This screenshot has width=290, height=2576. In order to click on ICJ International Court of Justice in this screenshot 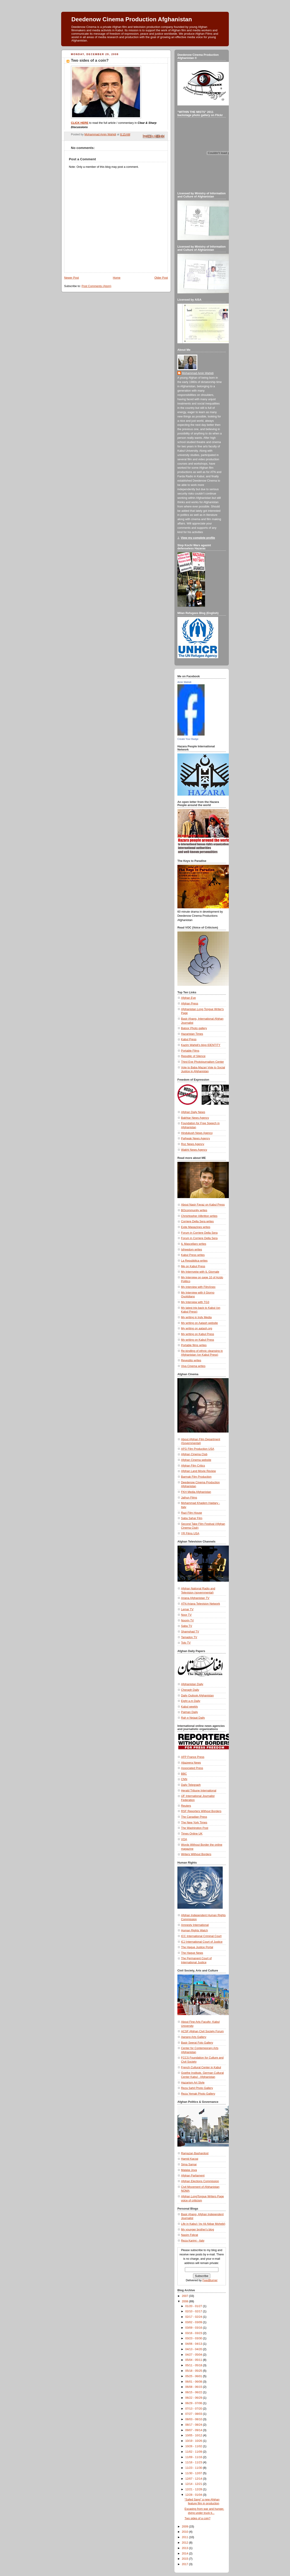, I will do `click(201, 1941)`.